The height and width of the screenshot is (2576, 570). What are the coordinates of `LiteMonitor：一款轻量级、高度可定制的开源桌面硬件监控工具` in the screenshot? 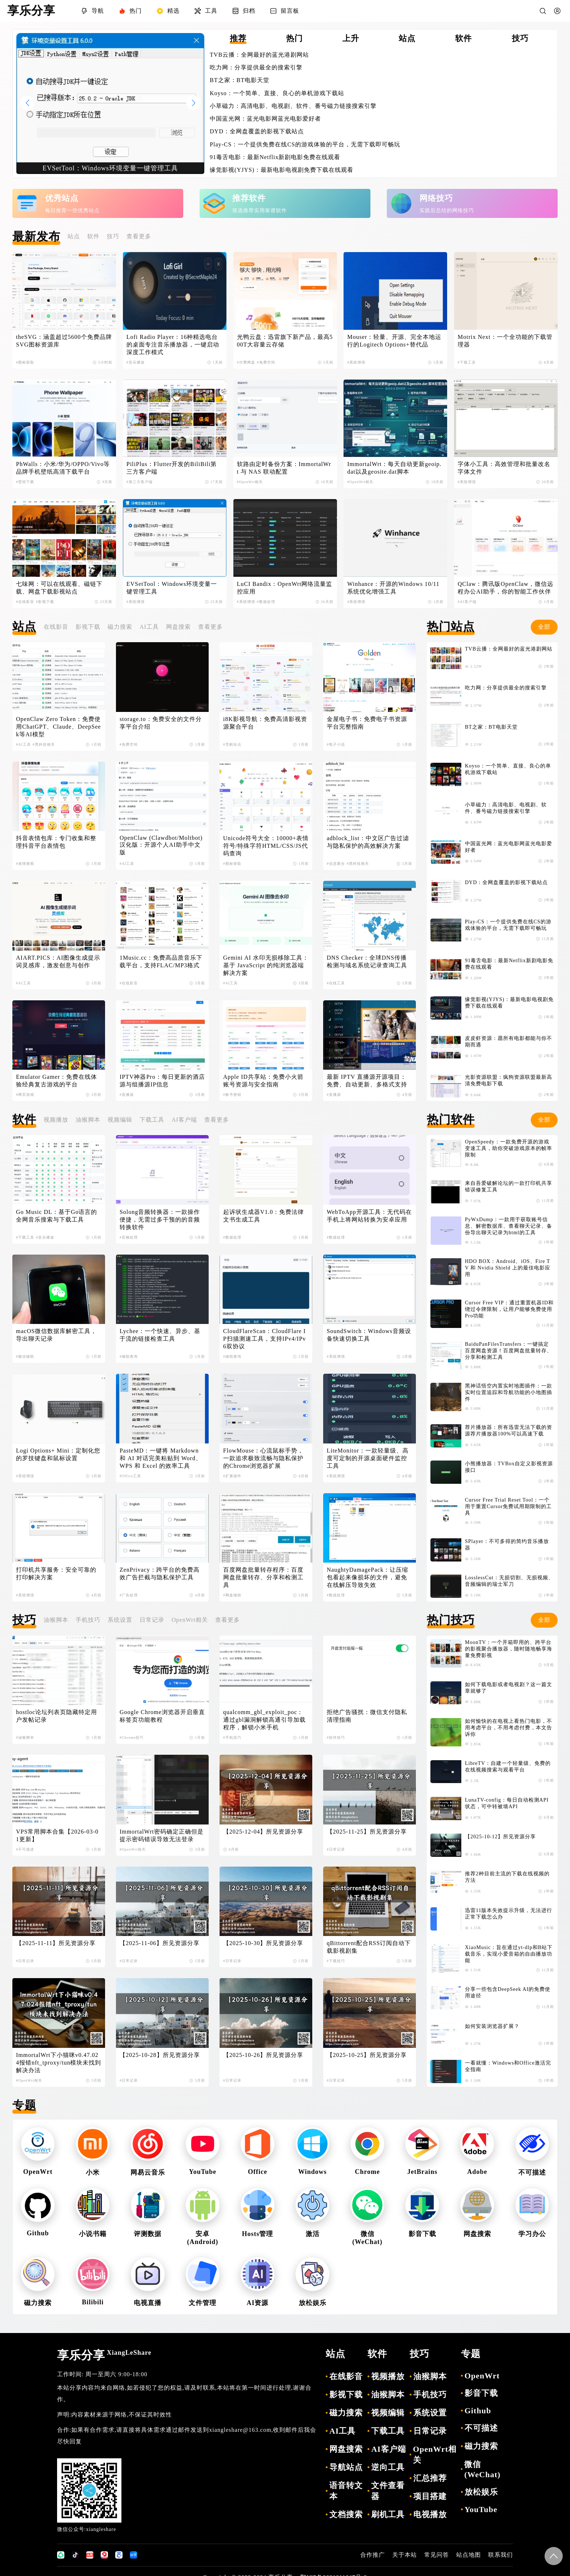 It's located at (368, 1458).